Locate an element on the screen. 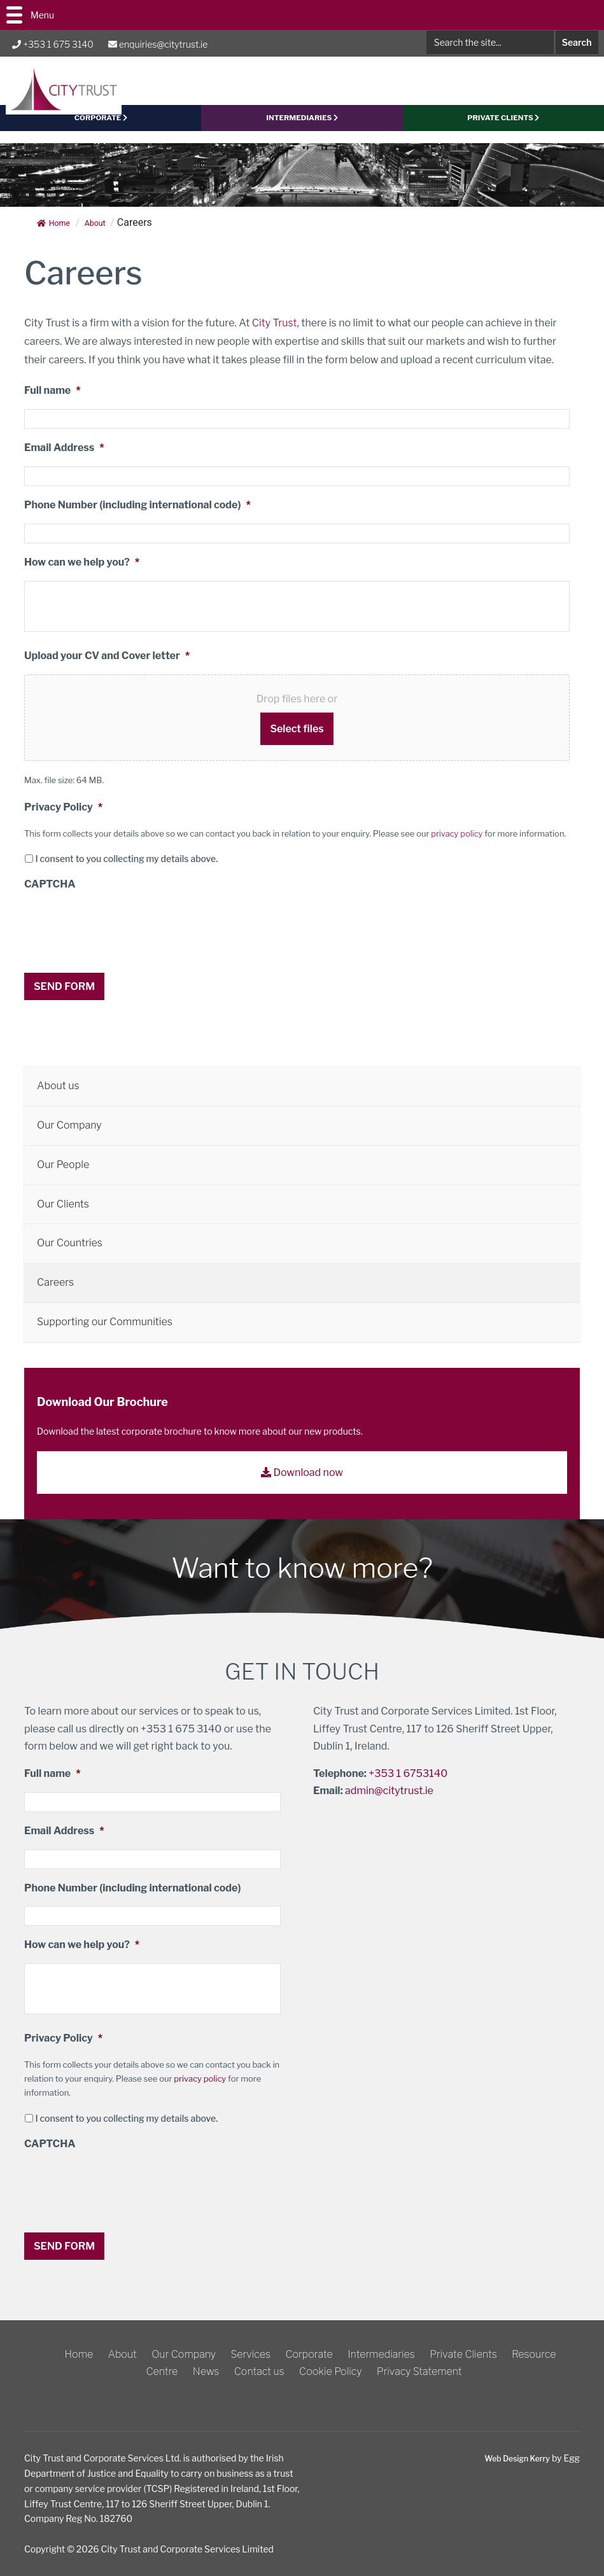 The image size is (604, 2576). Phone Number (including international code) is located at coordinates (137, 516).